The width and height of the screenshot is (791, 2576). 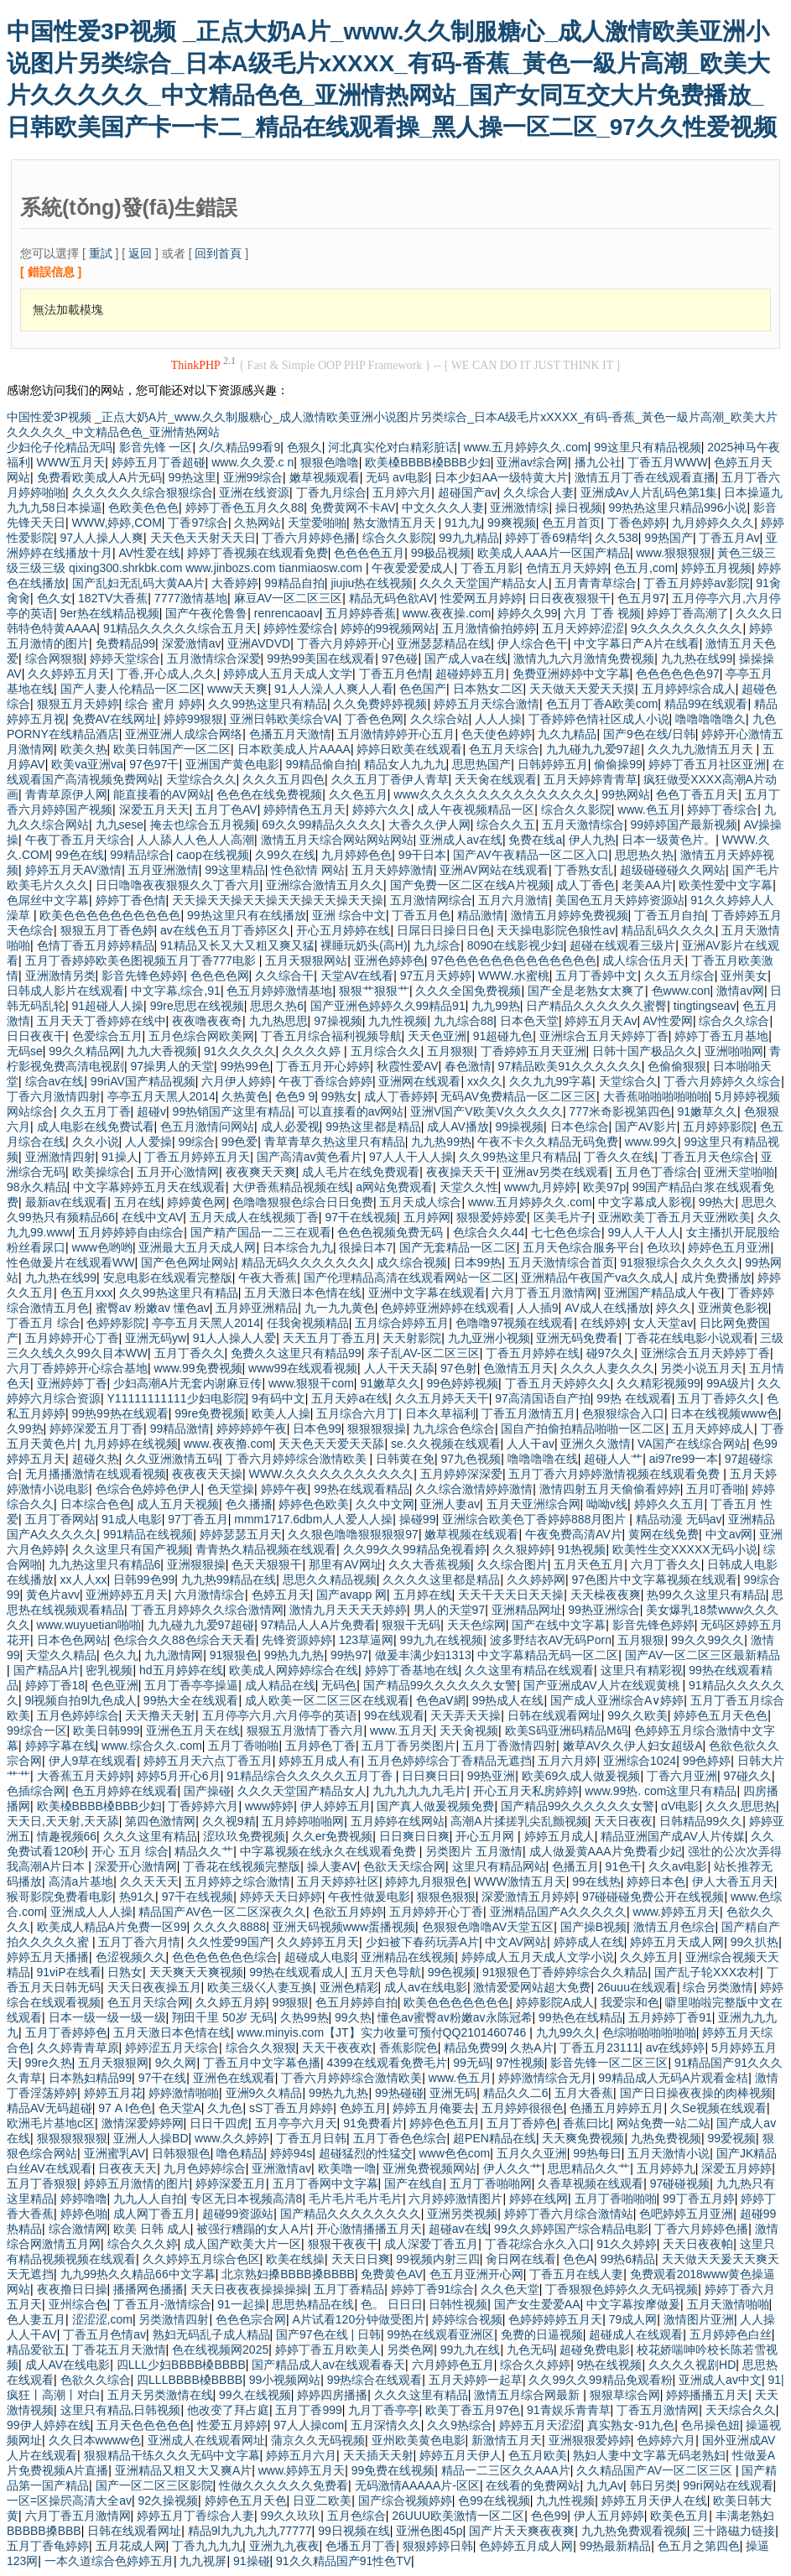 I want to click on 成人毛片在线免费观看, so click(x=360, y=1172).